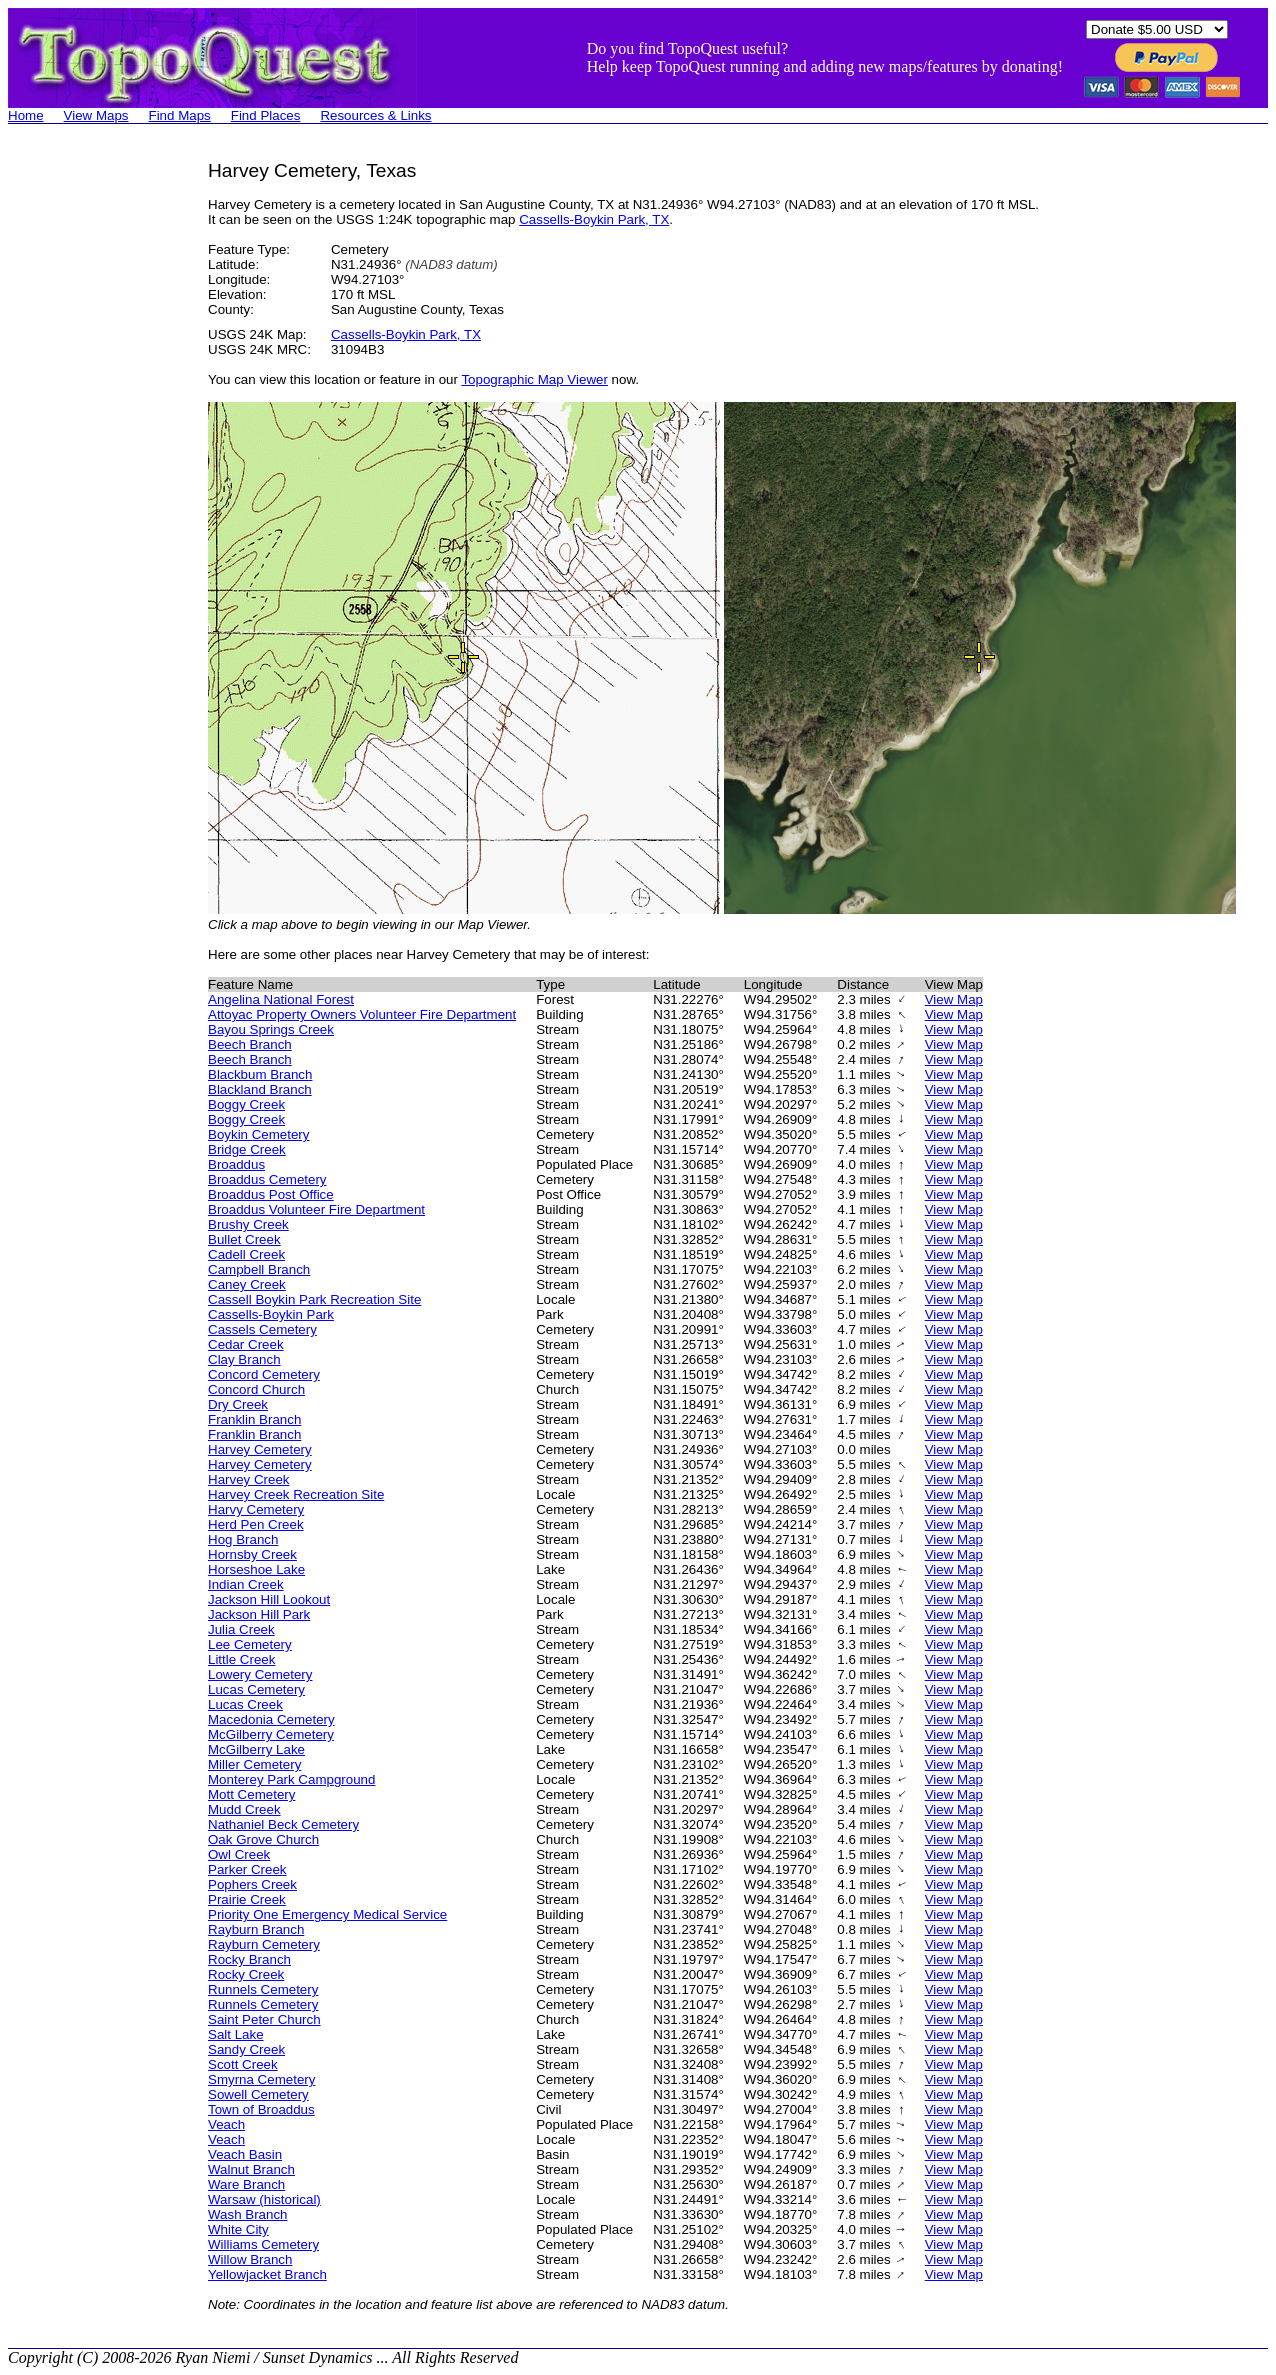  What do you see at coordinates (259, 1269) in the screenshot?
I see `Campbell Branch` at bounding box center [259, 1269].